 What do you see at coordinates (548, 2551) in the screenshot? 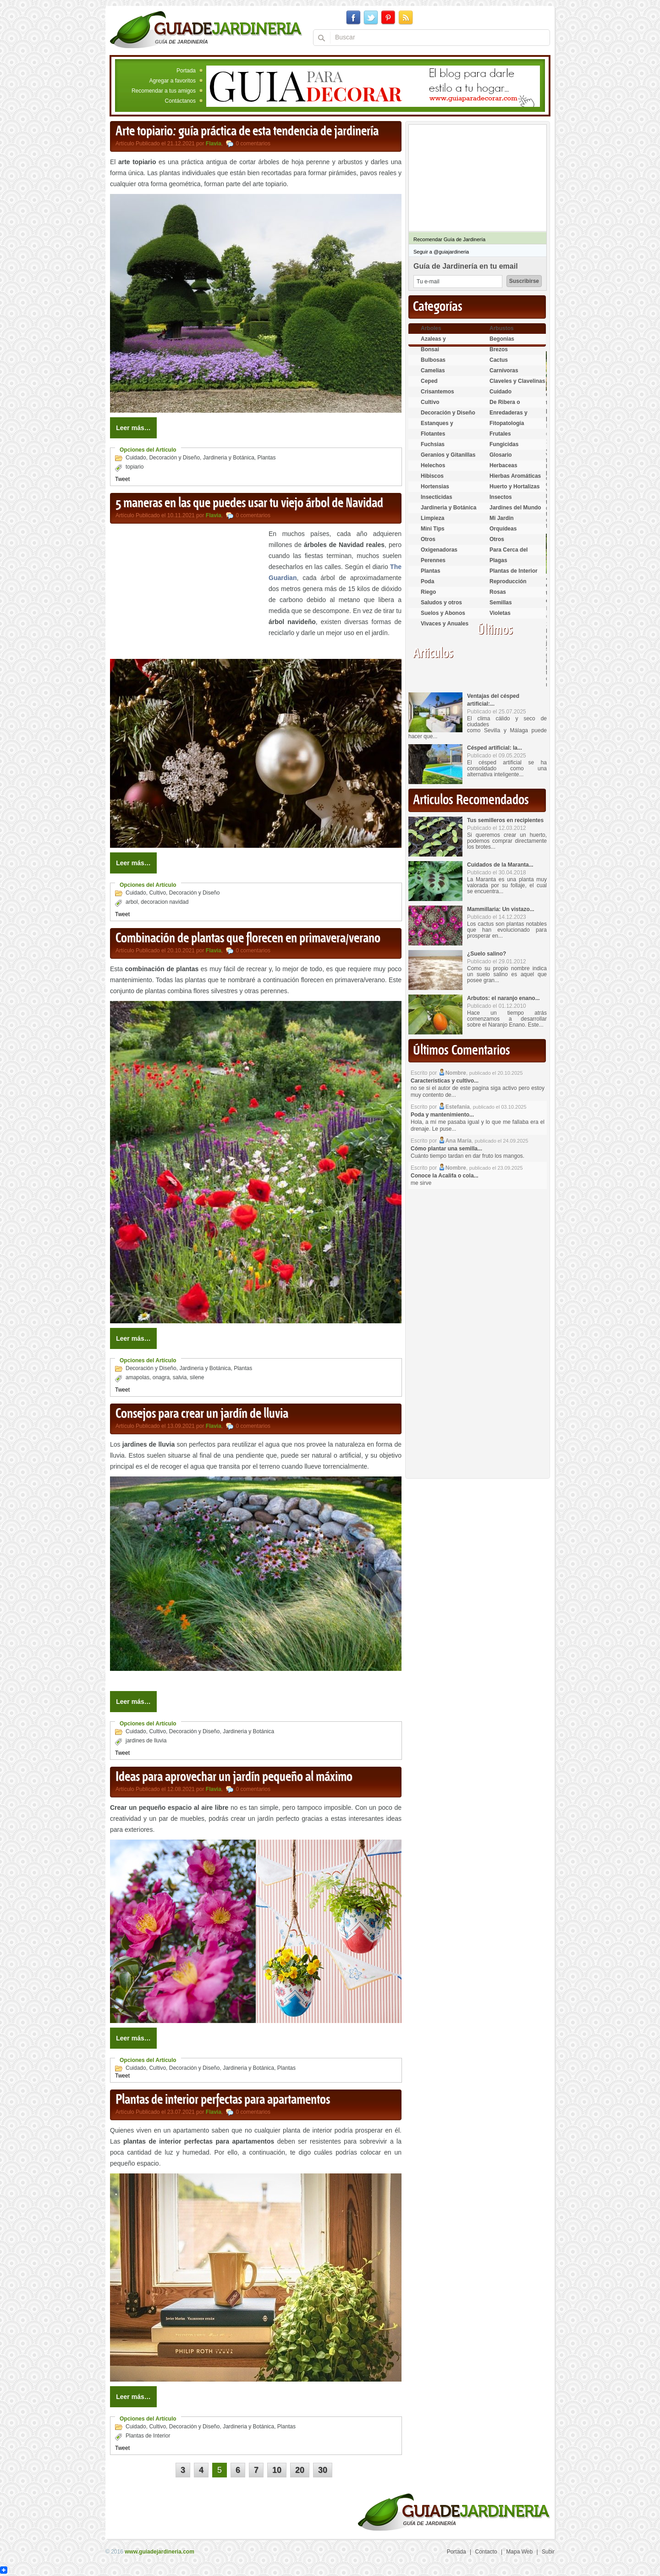
I see `Subir` at bounding box center [548, 2551].